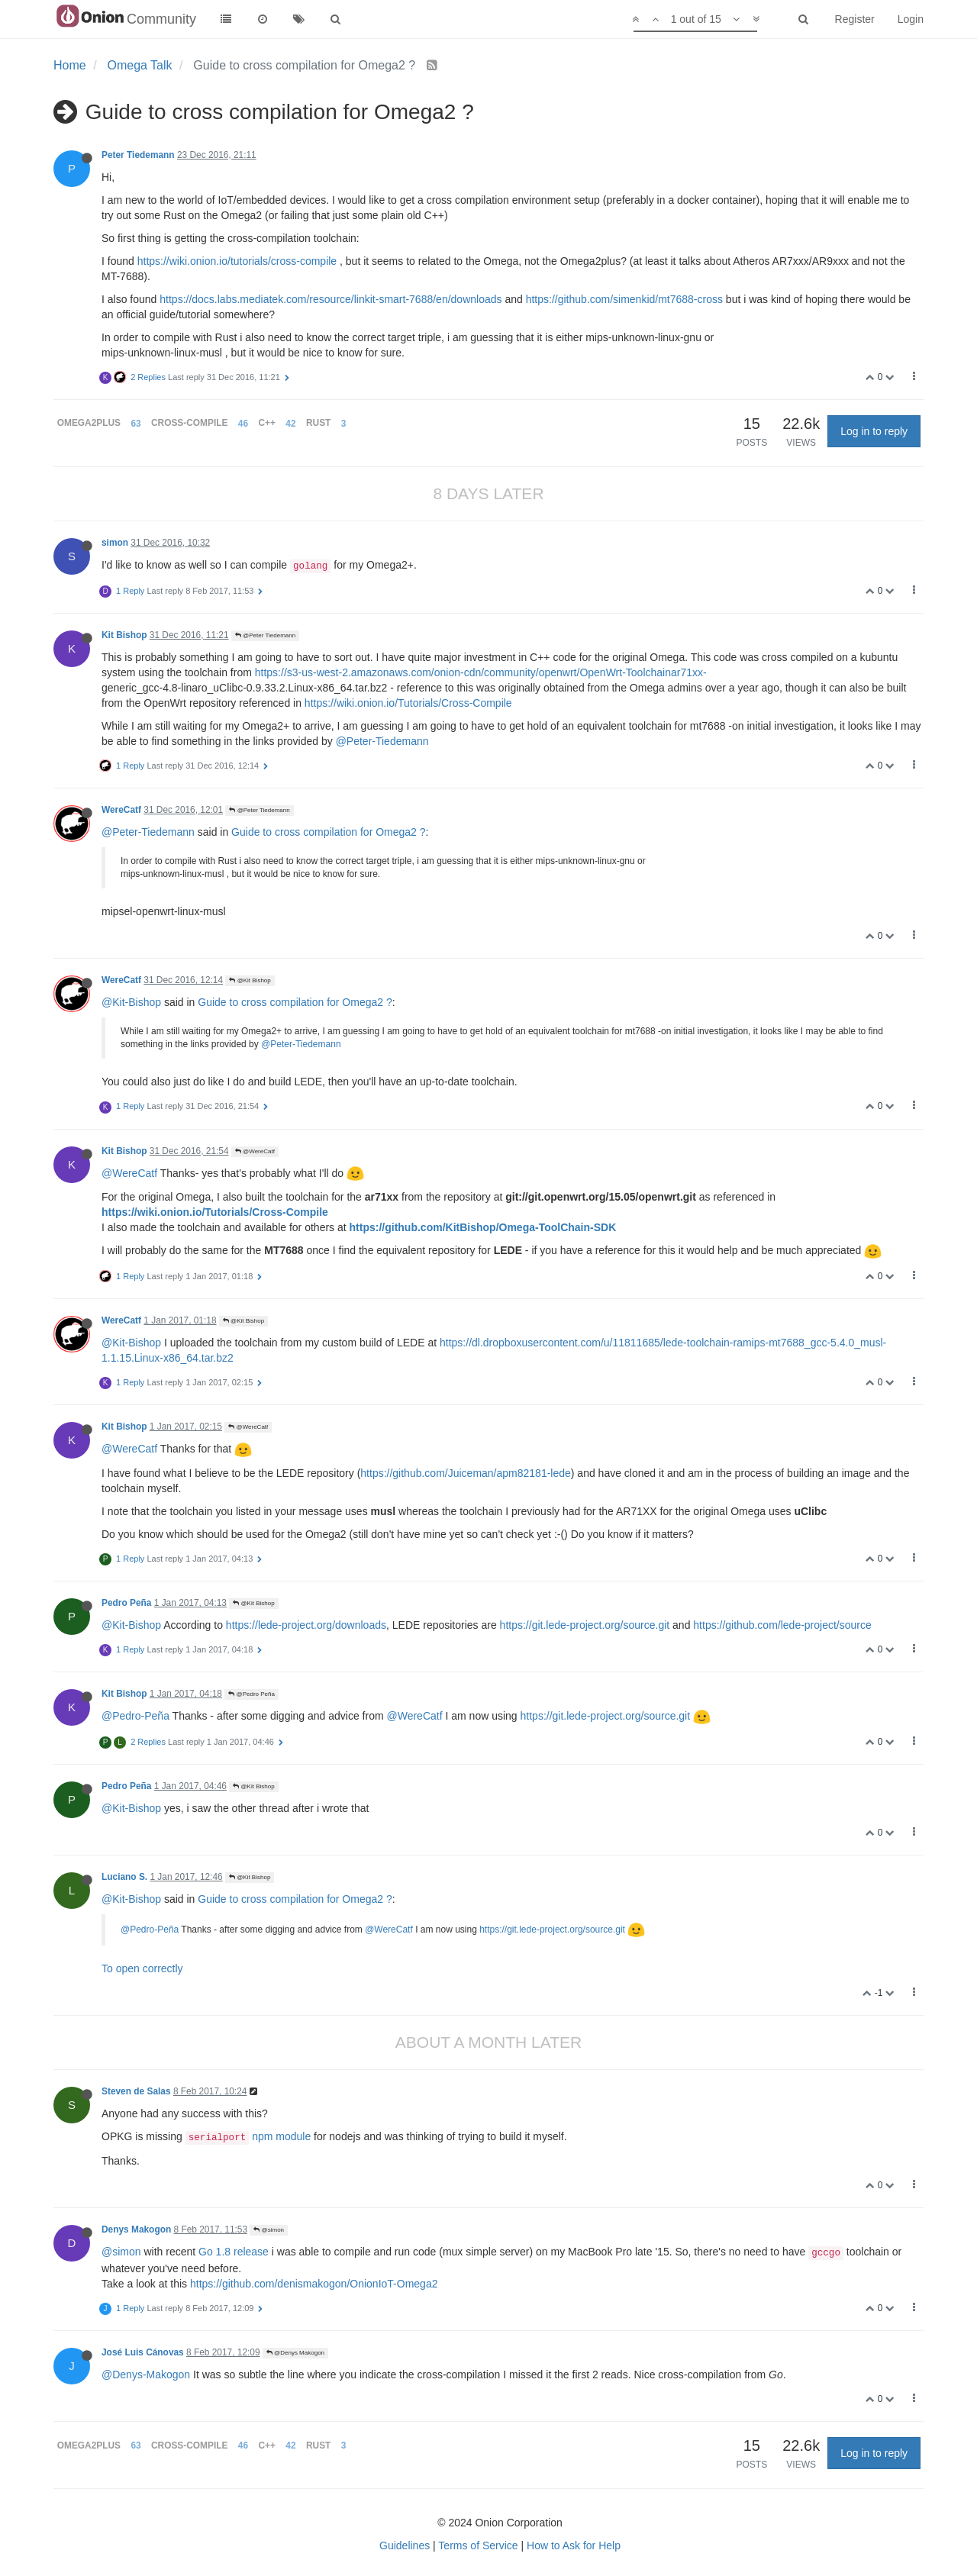 Image resolution: width=977 pixels, height=2576 pixels. What do you see at coordinates (135, 1716) in the screenshot?
I see `@Pedro-Peña` at bounding box center [135, 1716].